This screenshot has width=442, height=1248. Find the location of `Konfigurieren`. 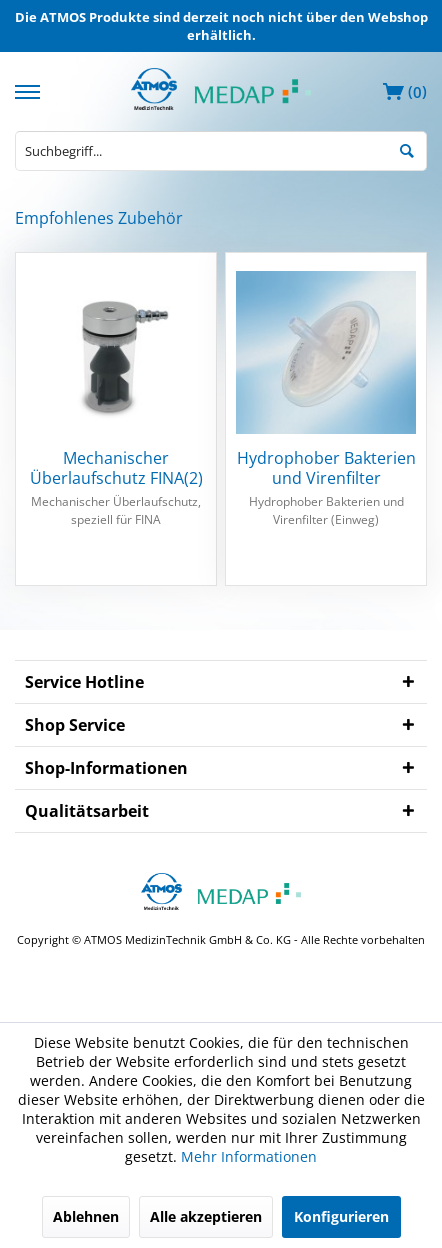

Konfigurieren is located at coordinates (341, 1216).